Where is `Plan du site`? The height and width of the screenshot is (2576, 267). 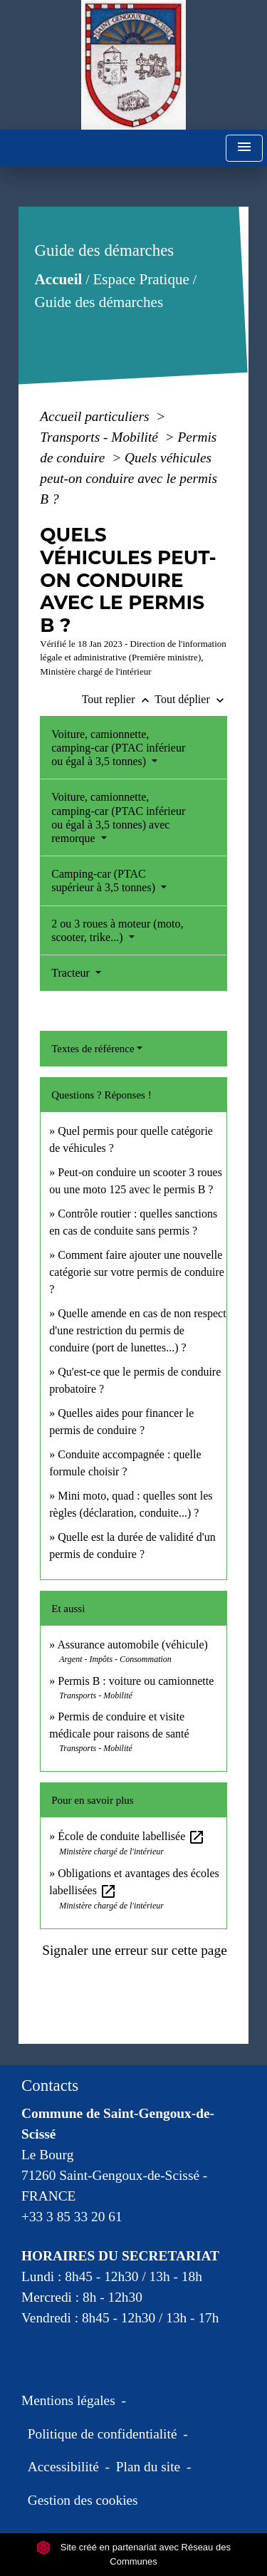 Plan du site is located at coordinates (148, 2466).